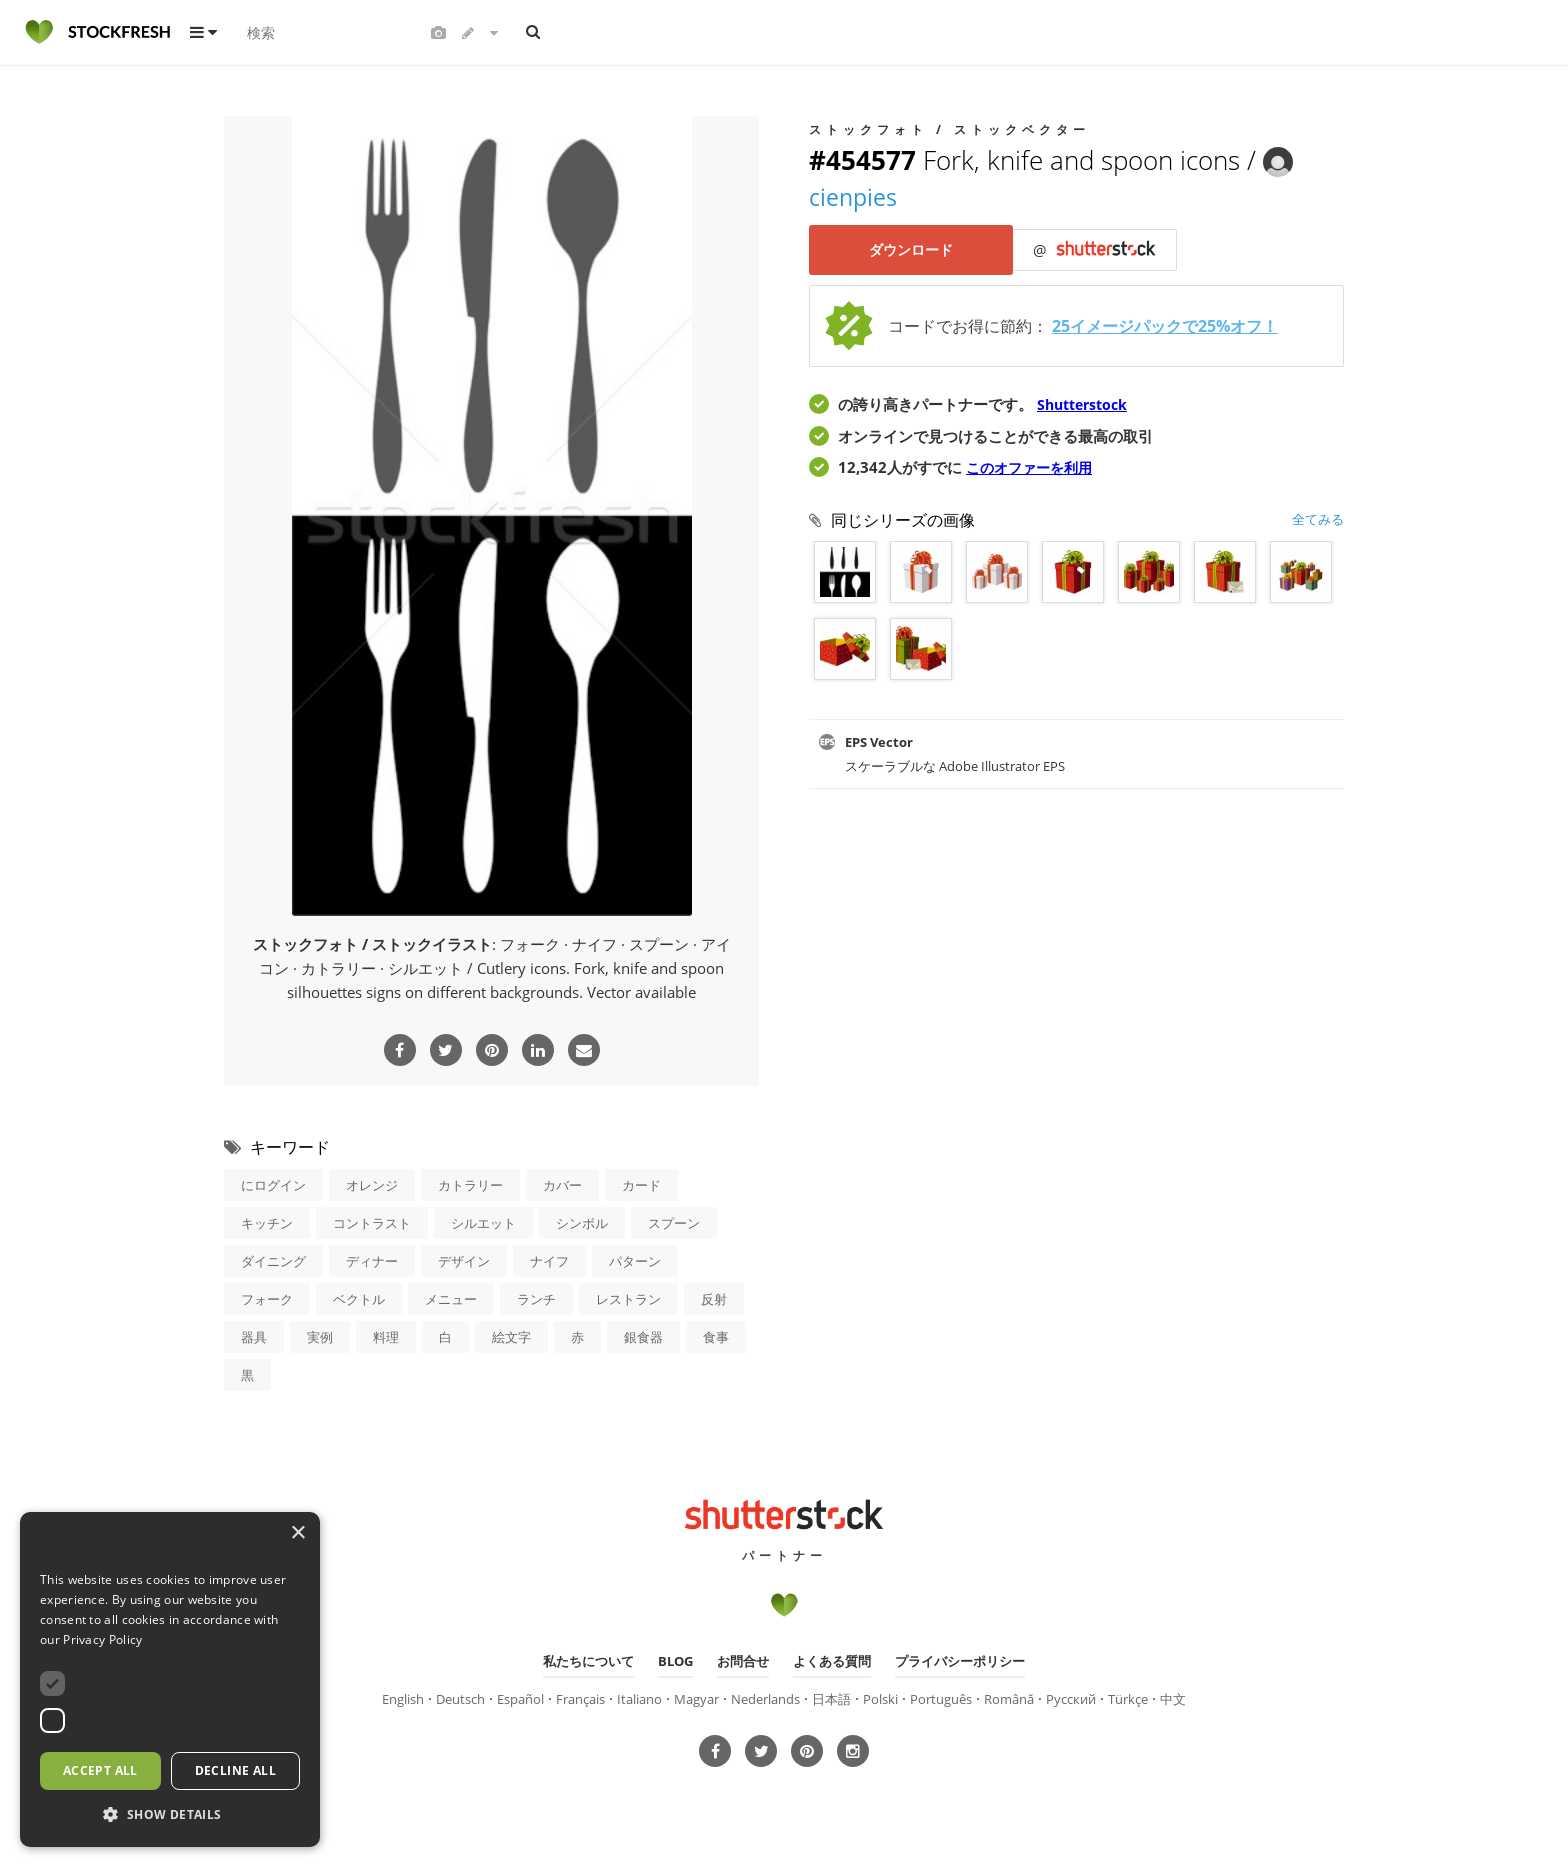 Image resolution: width=1568 pixels, height=1867 pixels. I want to click on Français, so click(580, 1698).